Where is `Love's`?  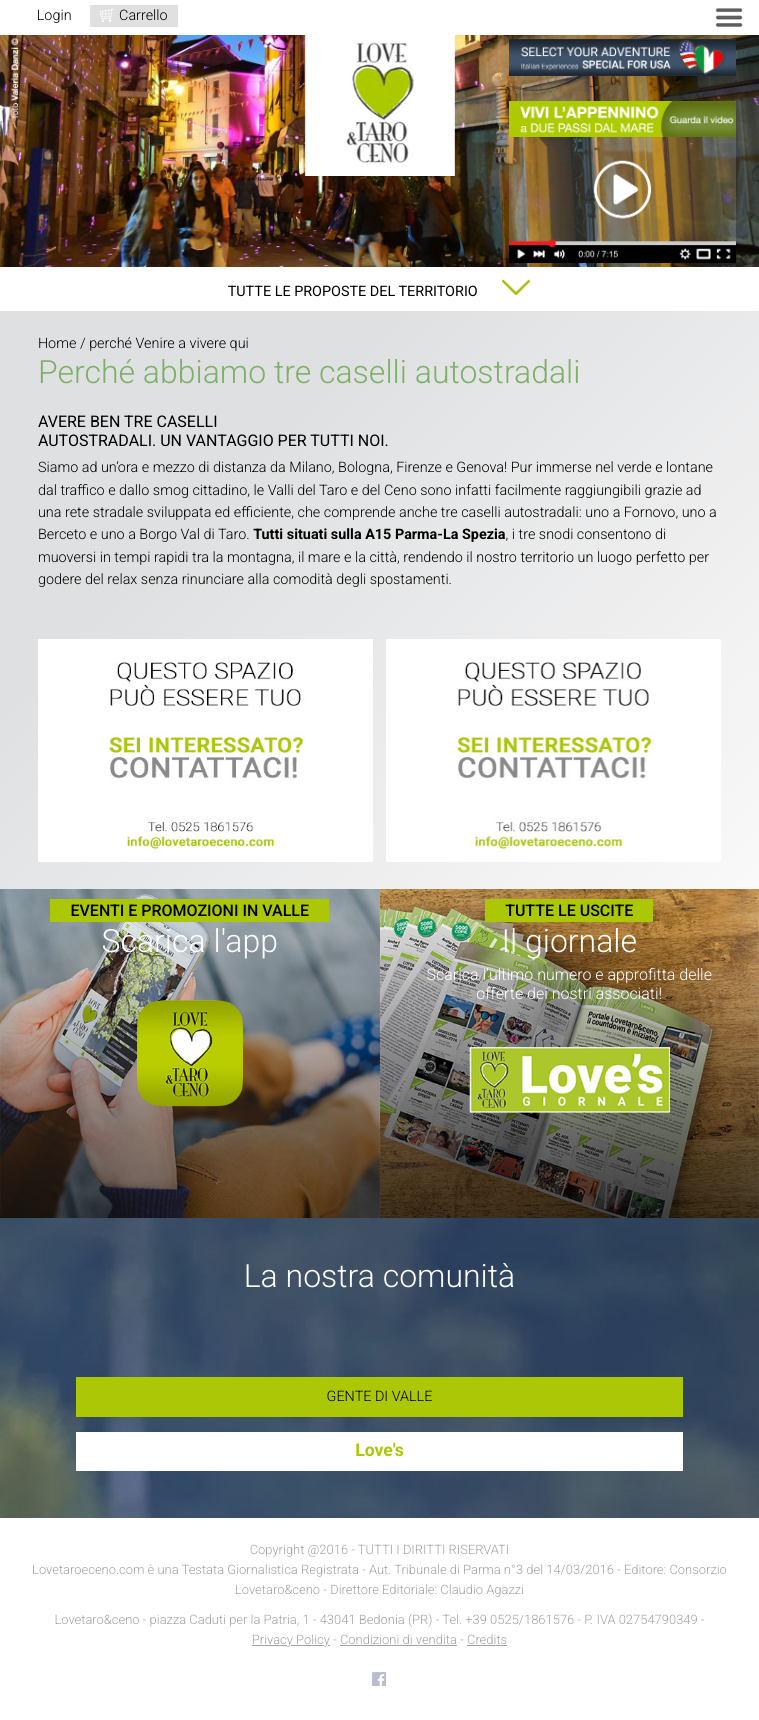 Love's is located at coordinates (379, 1451).